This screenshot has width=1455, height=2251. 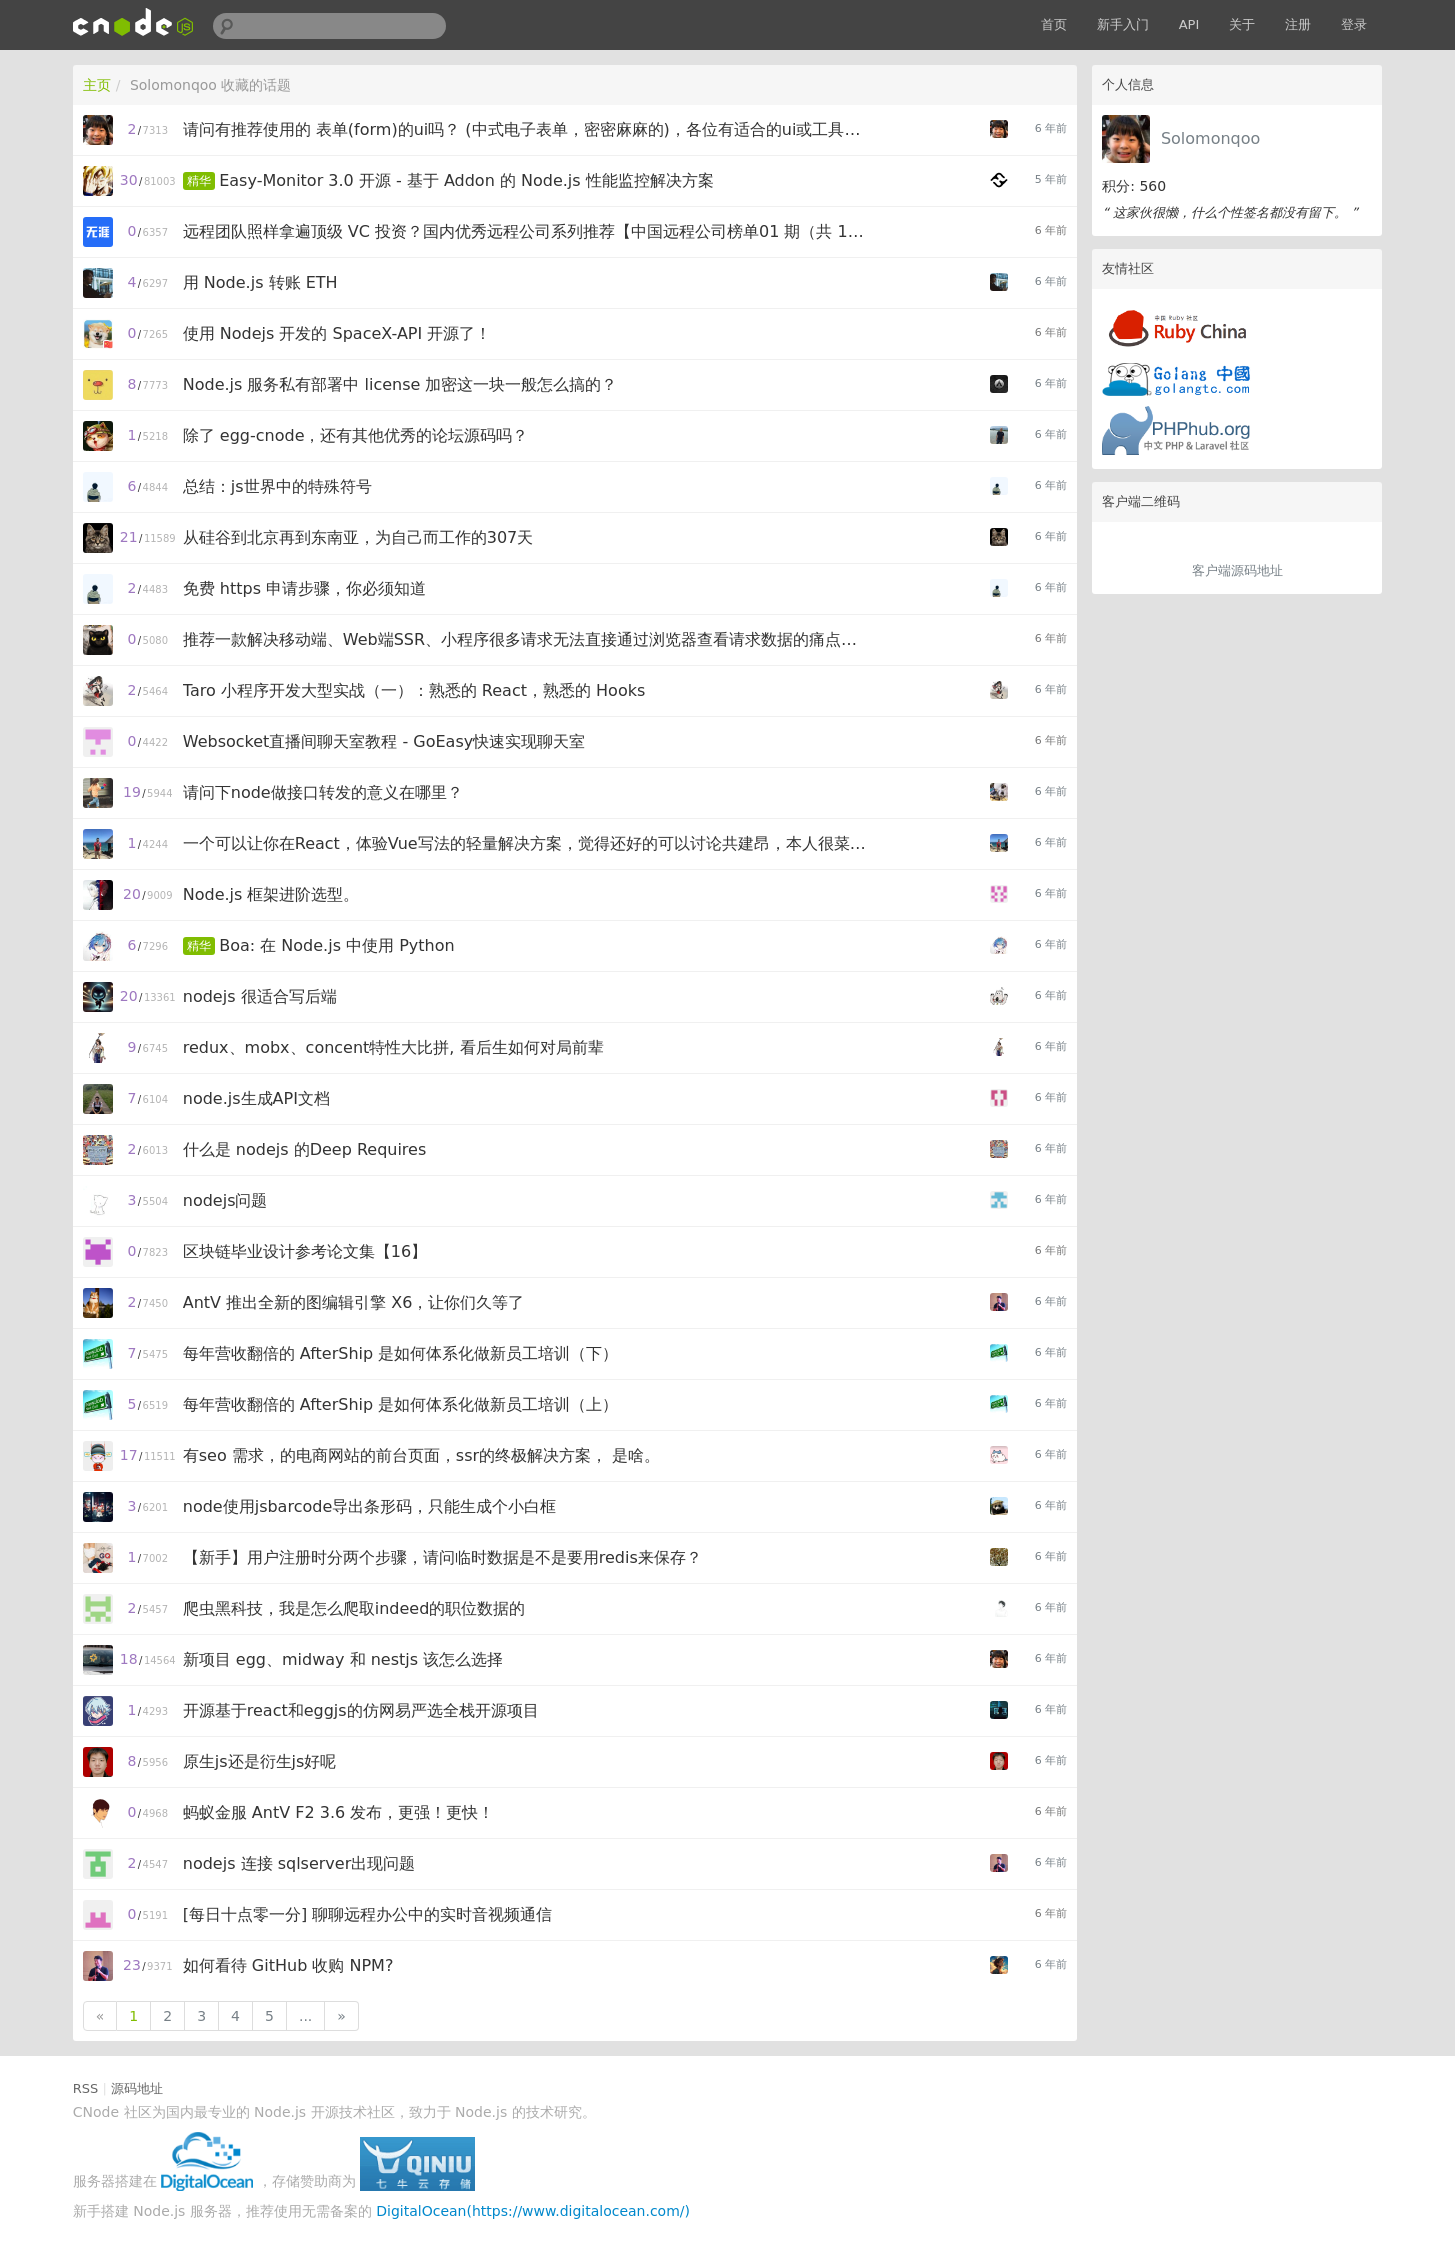 What do you see at coordinates (304, 588) in the screenshot?
I see `免费 https 申请步骤，你必须知道` at bounding box center [304, 588].